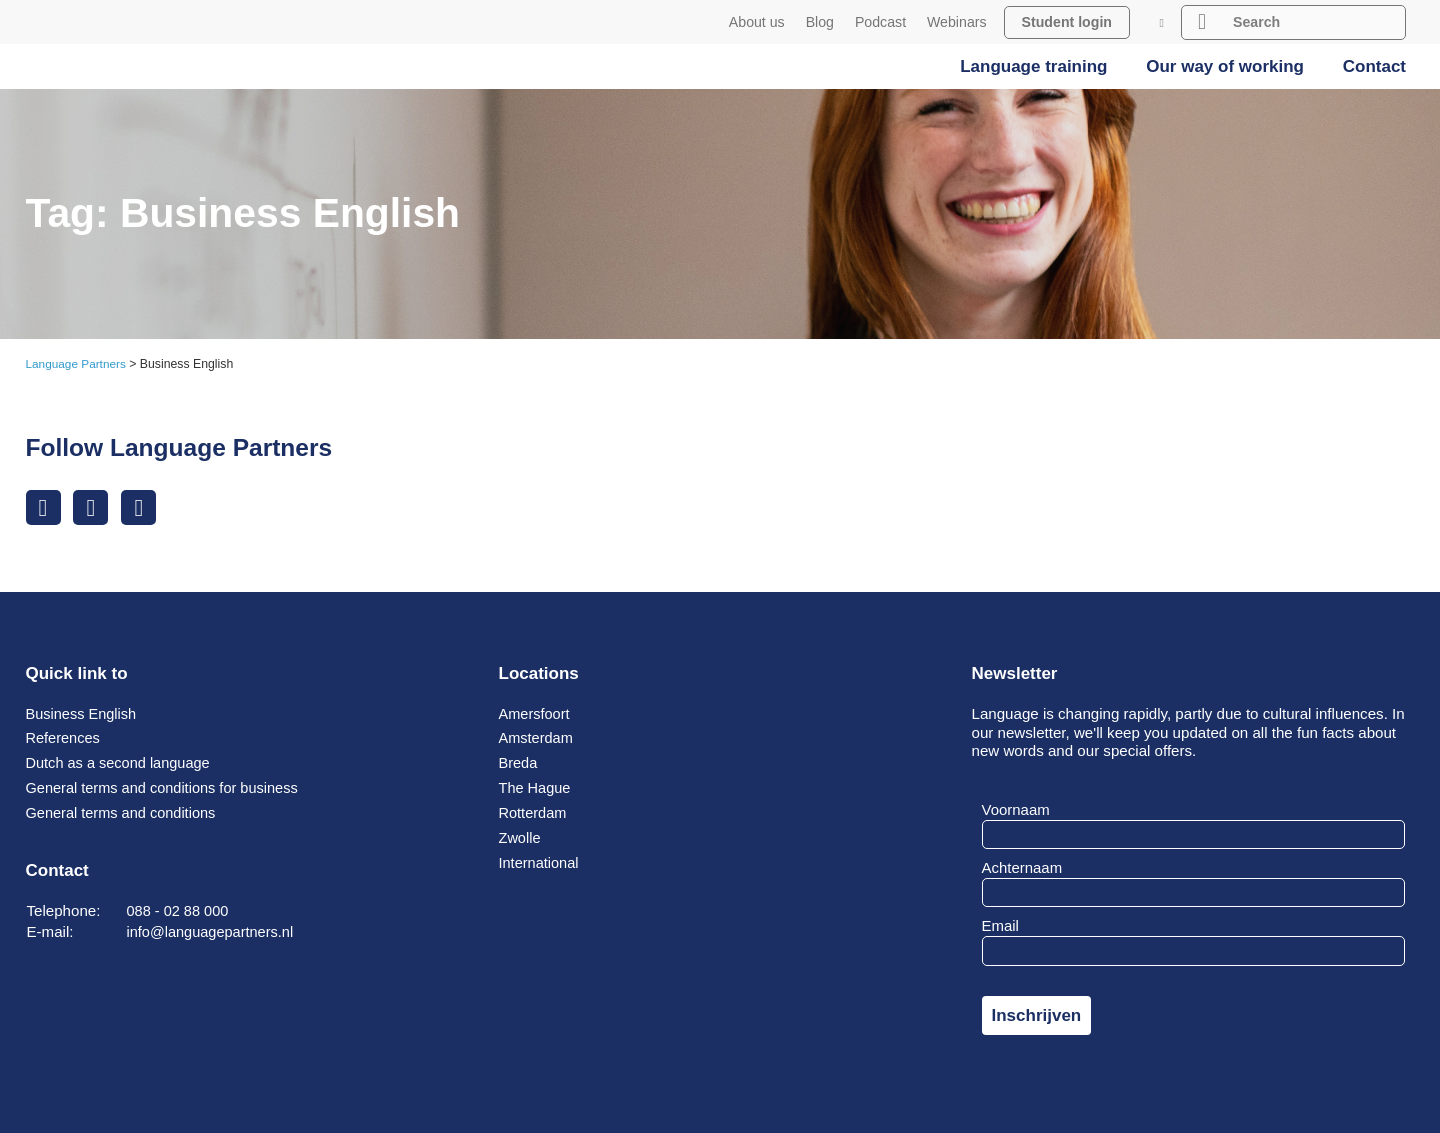 The width and height of the screenshot is (1440, 1133). Describe the element at coordinates (180, 910) in the screenshot. I see `088 - 02 88 000` at that location.